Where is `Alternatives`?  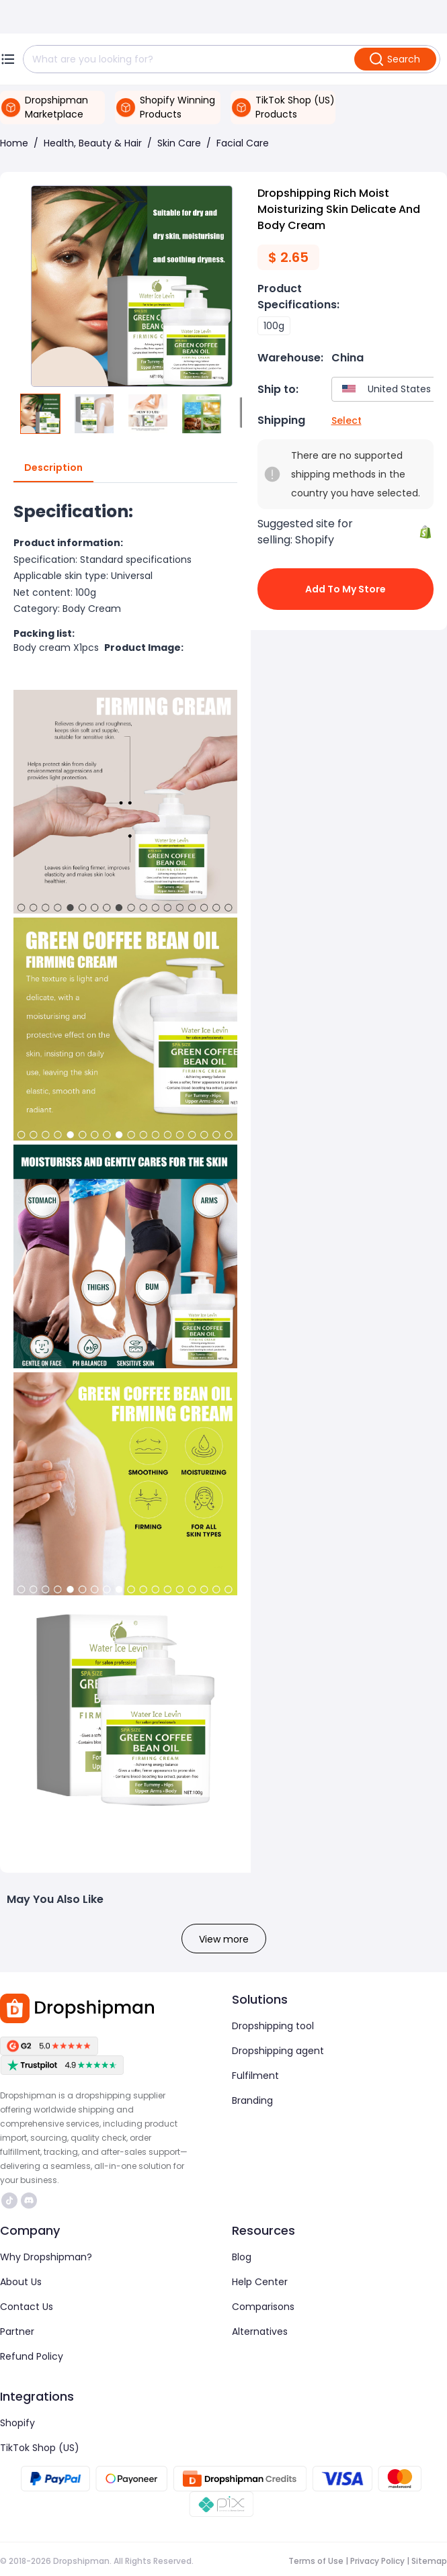 Alternatives is located at coordinates (260, 2331).